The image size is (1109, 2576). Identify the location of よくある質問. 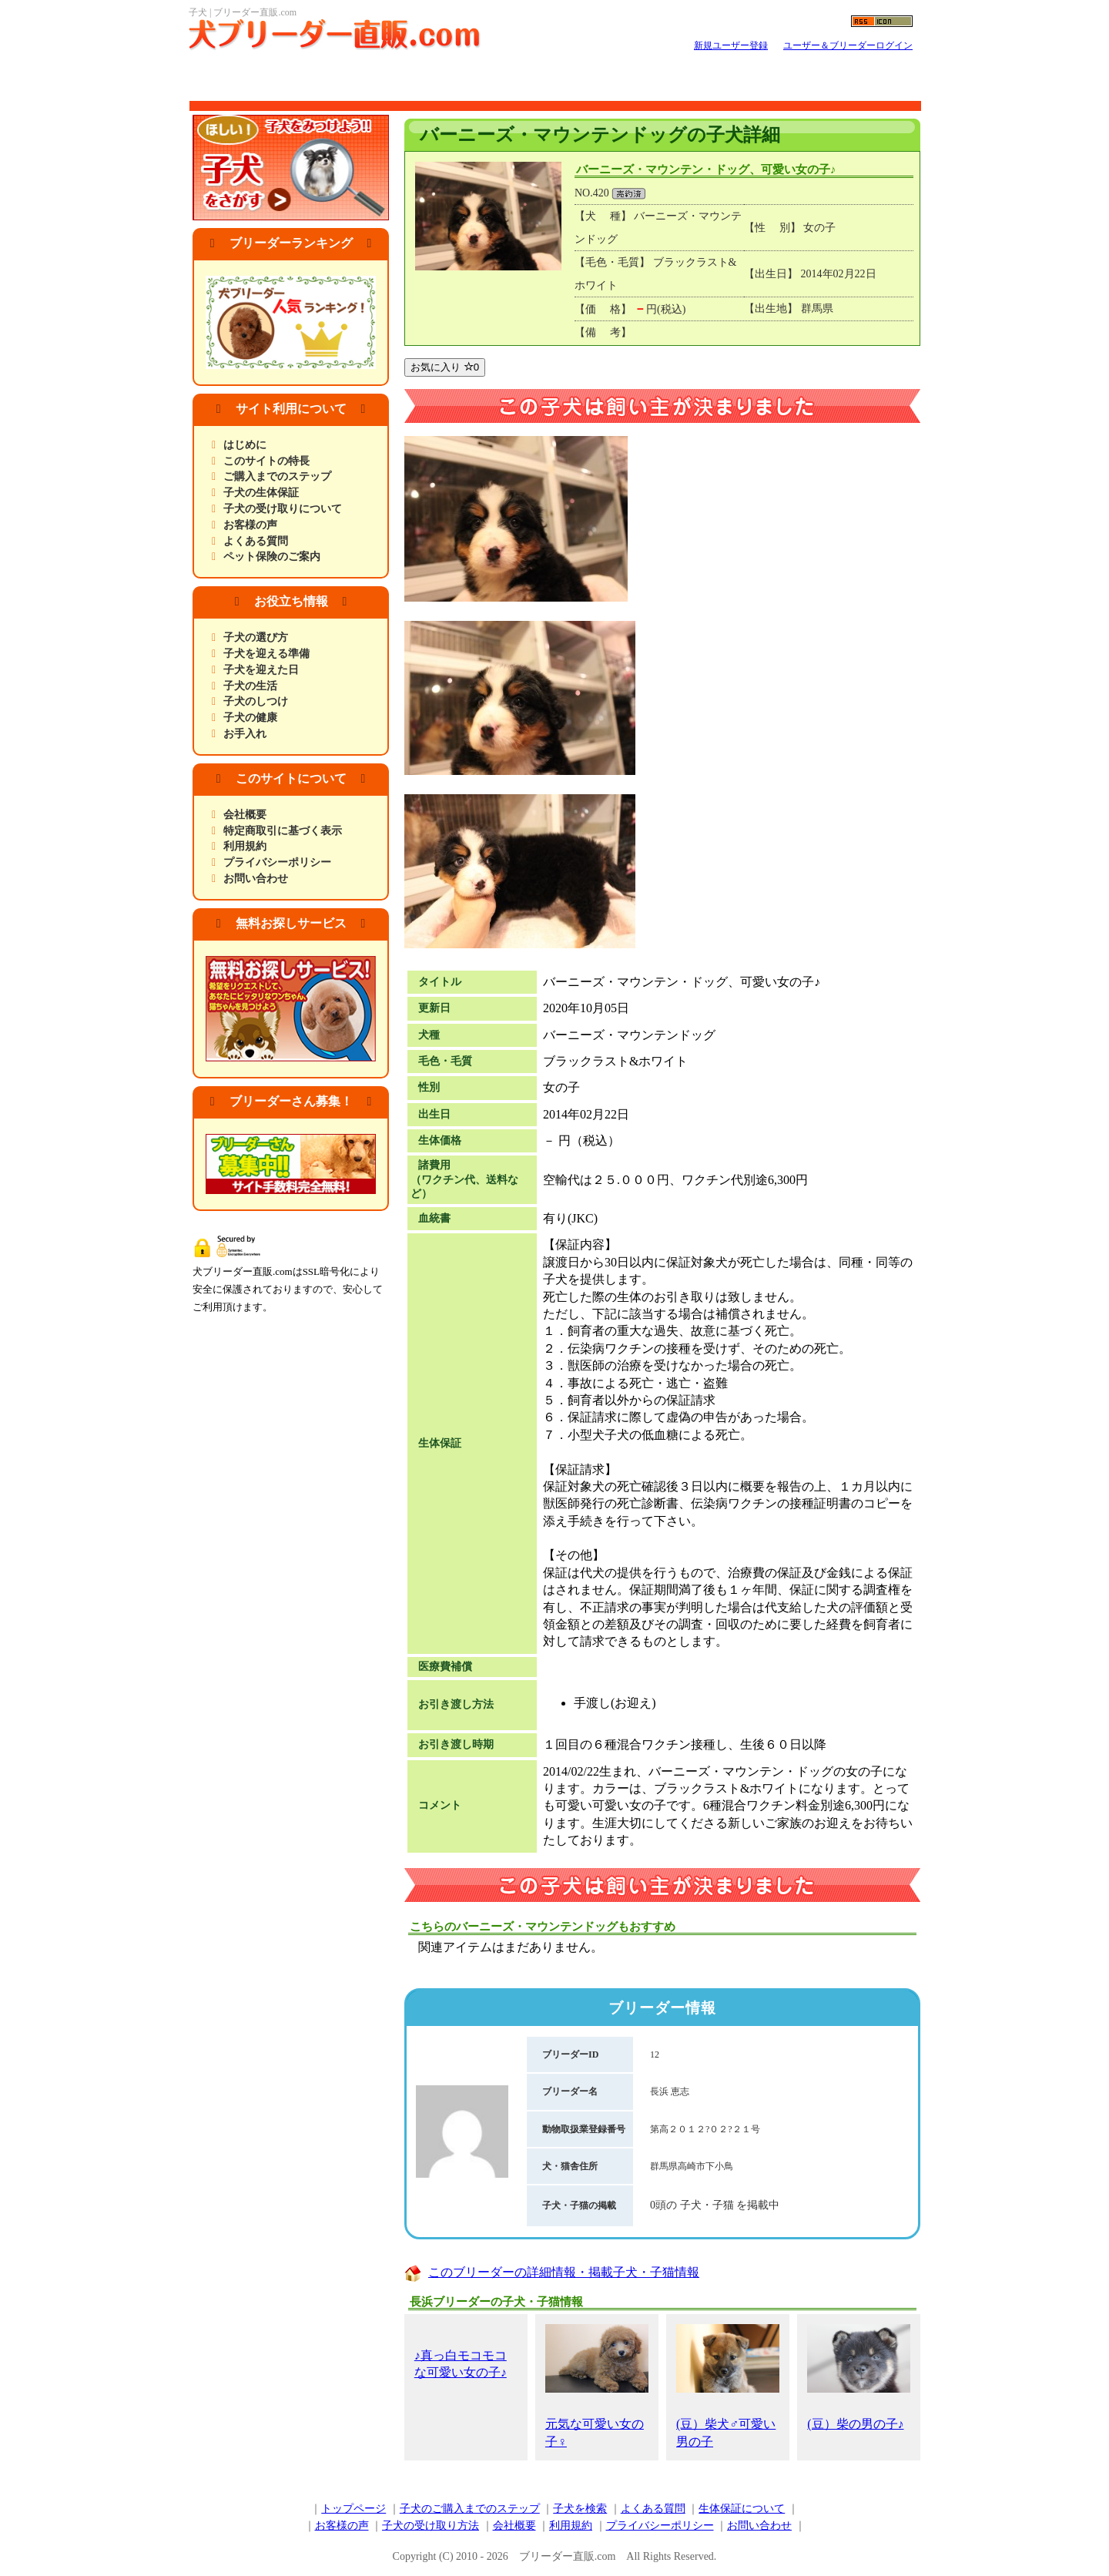
(255, 541).